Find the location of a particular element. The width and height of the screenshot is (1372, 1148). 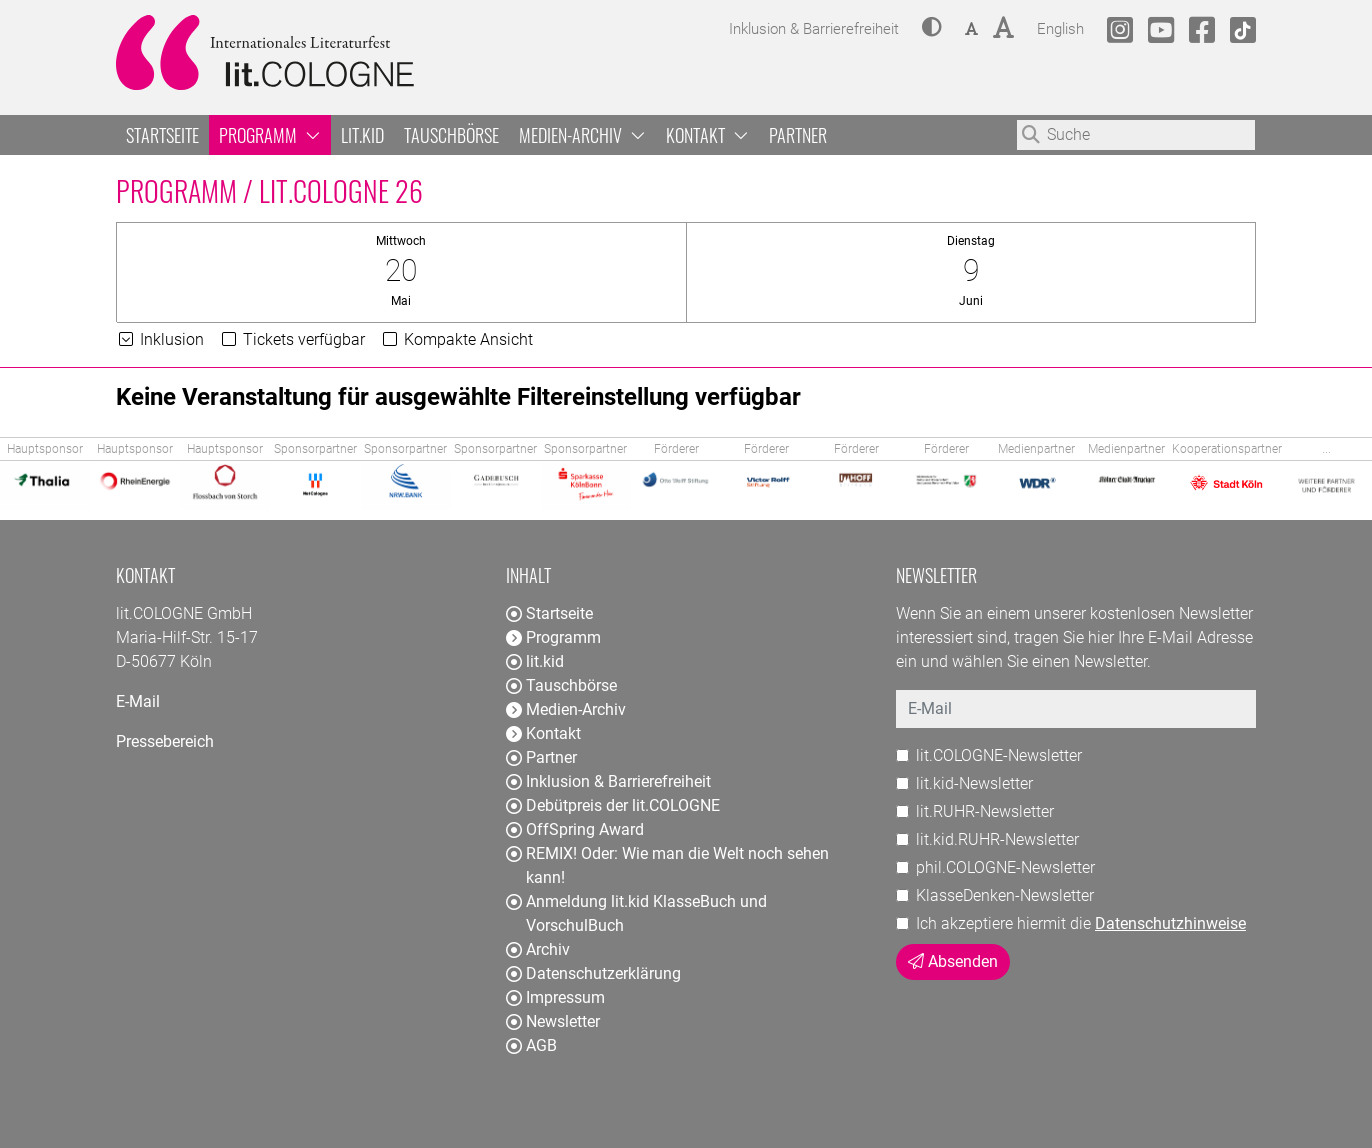

lit.kid is located at coordinates (362, 135).